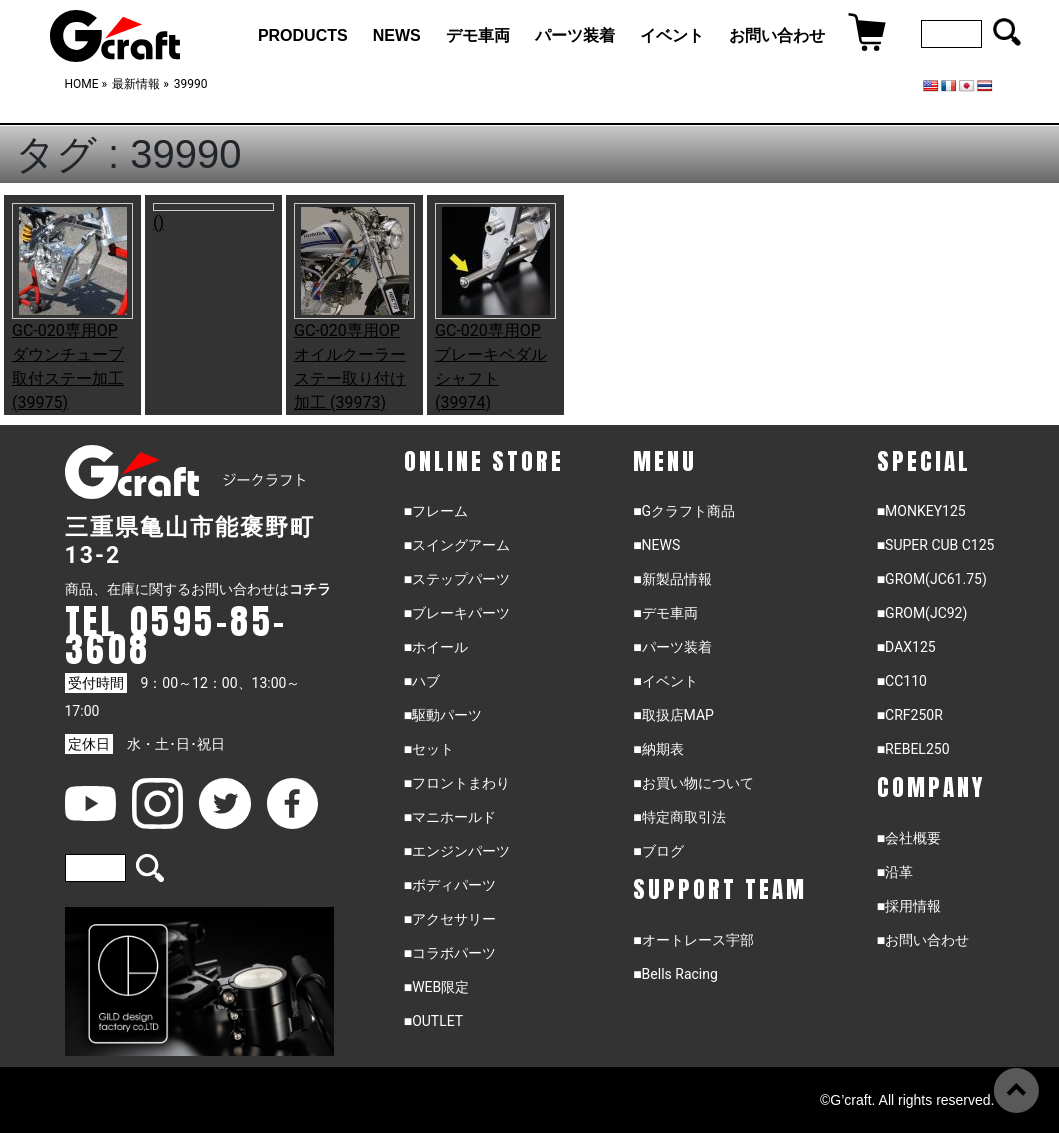  I want to click on ■SUPER CUB C125, so click(936, 545).